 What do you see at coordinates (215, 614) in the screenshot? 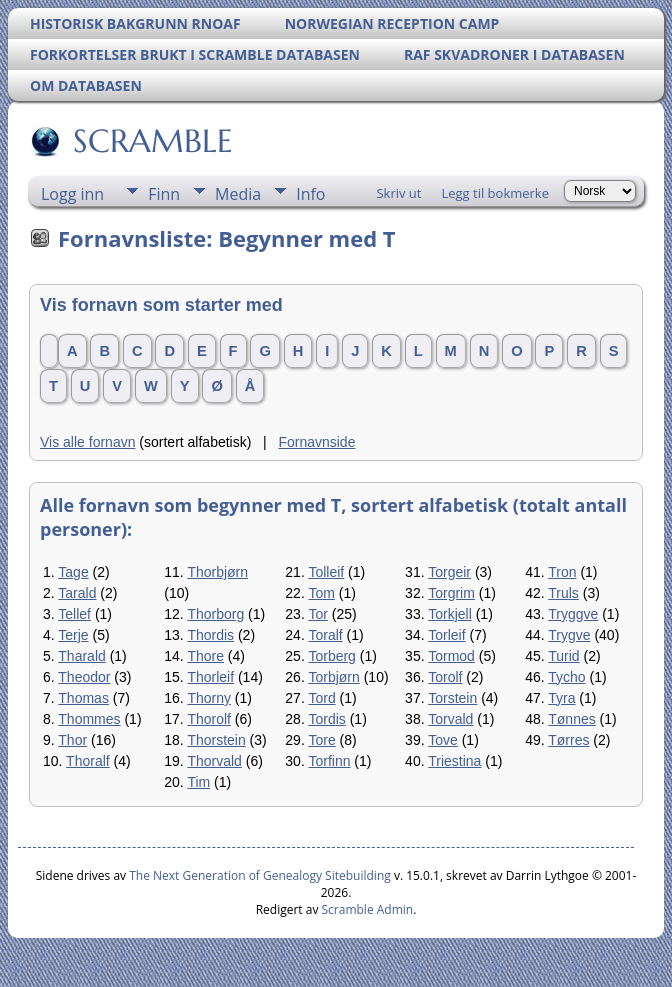
I see `Thorborg` at bounding box center [215, 614].